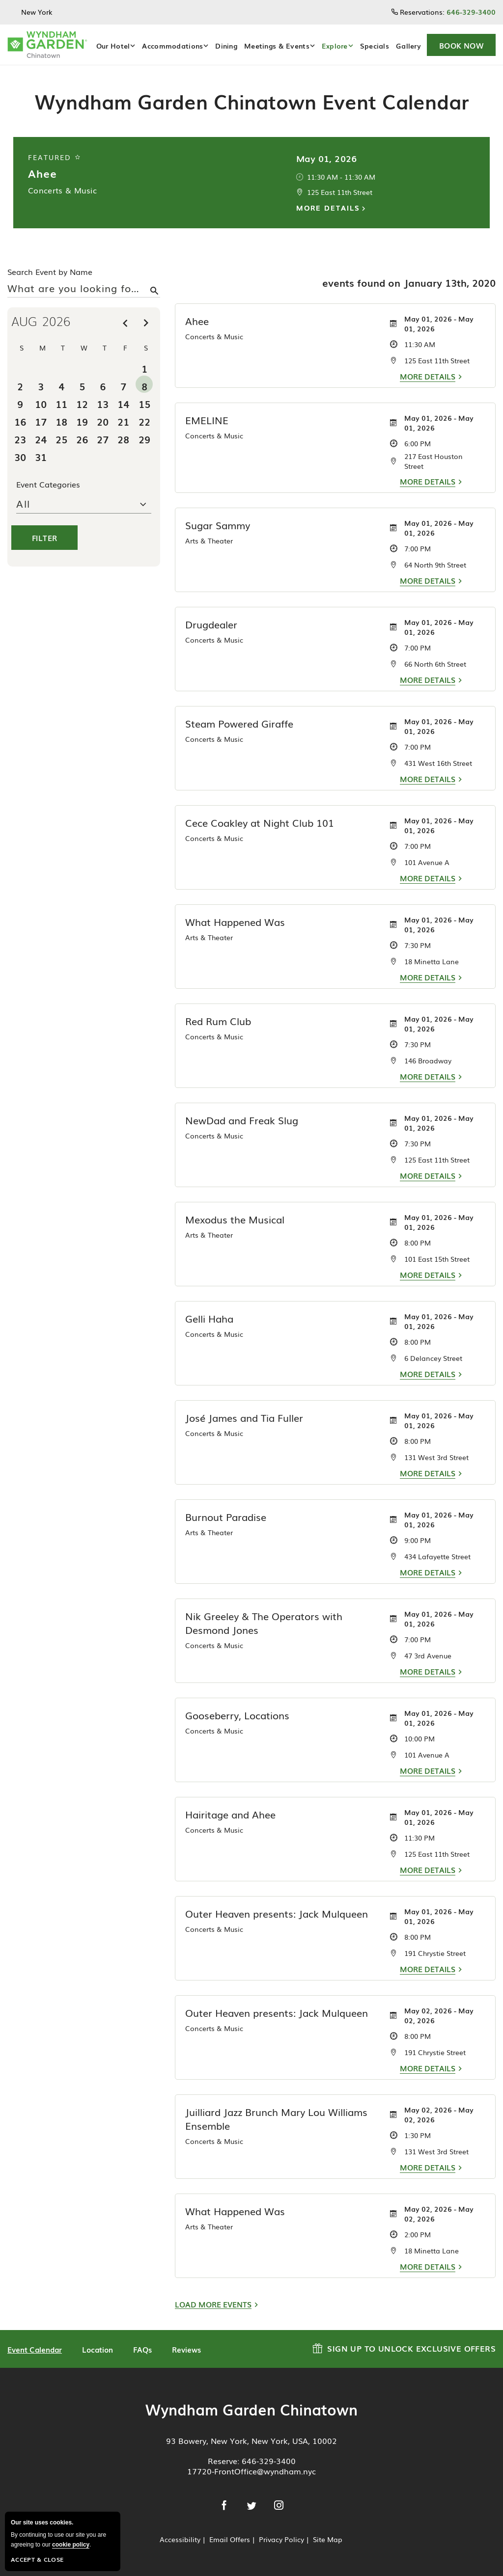  I want to click on 28, so click(123, 439).